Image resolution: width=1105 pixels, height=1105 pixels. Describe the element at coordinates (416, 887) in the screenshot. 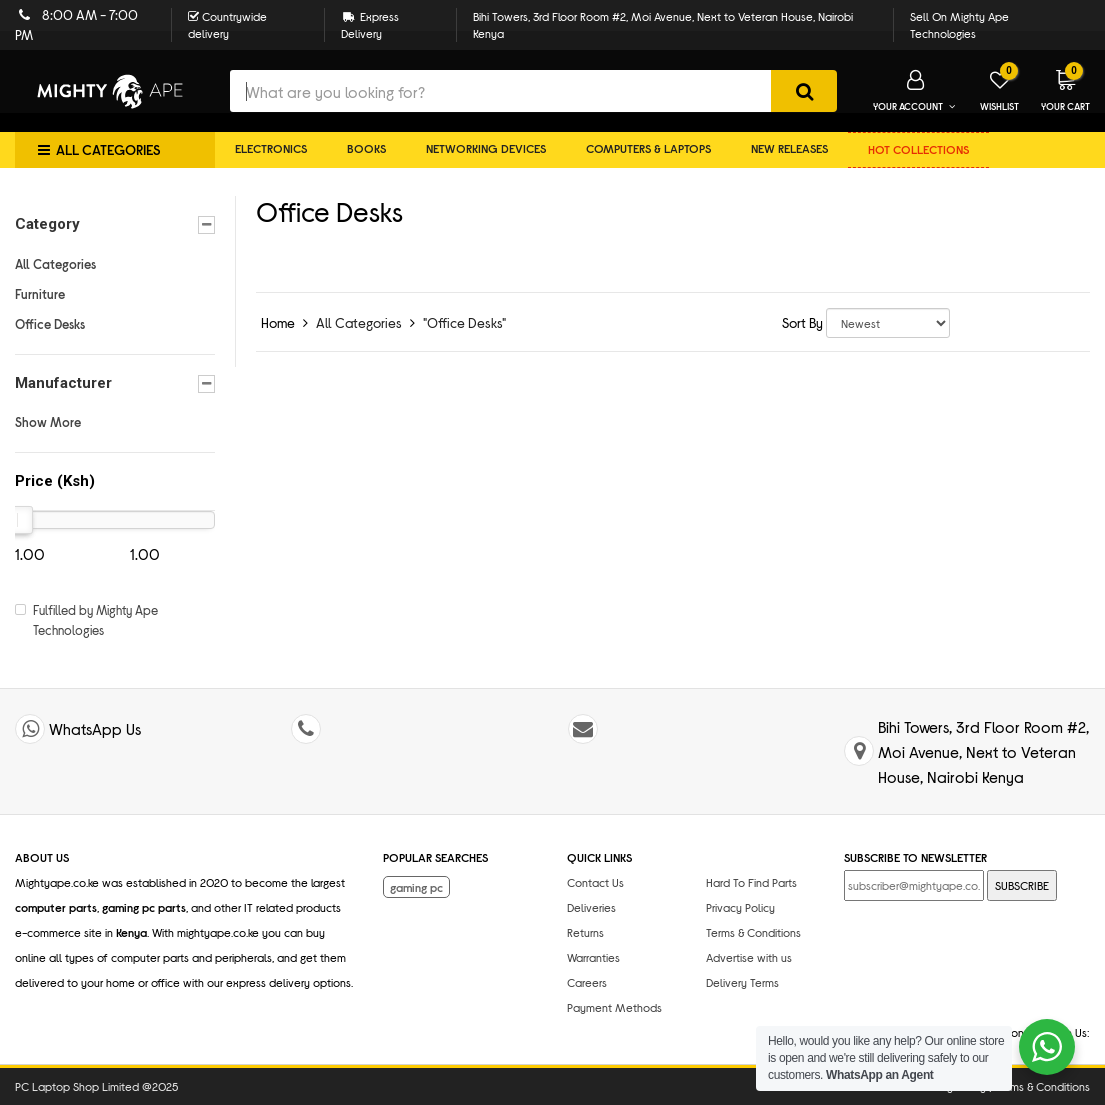

I see `gaming pc` at that location.